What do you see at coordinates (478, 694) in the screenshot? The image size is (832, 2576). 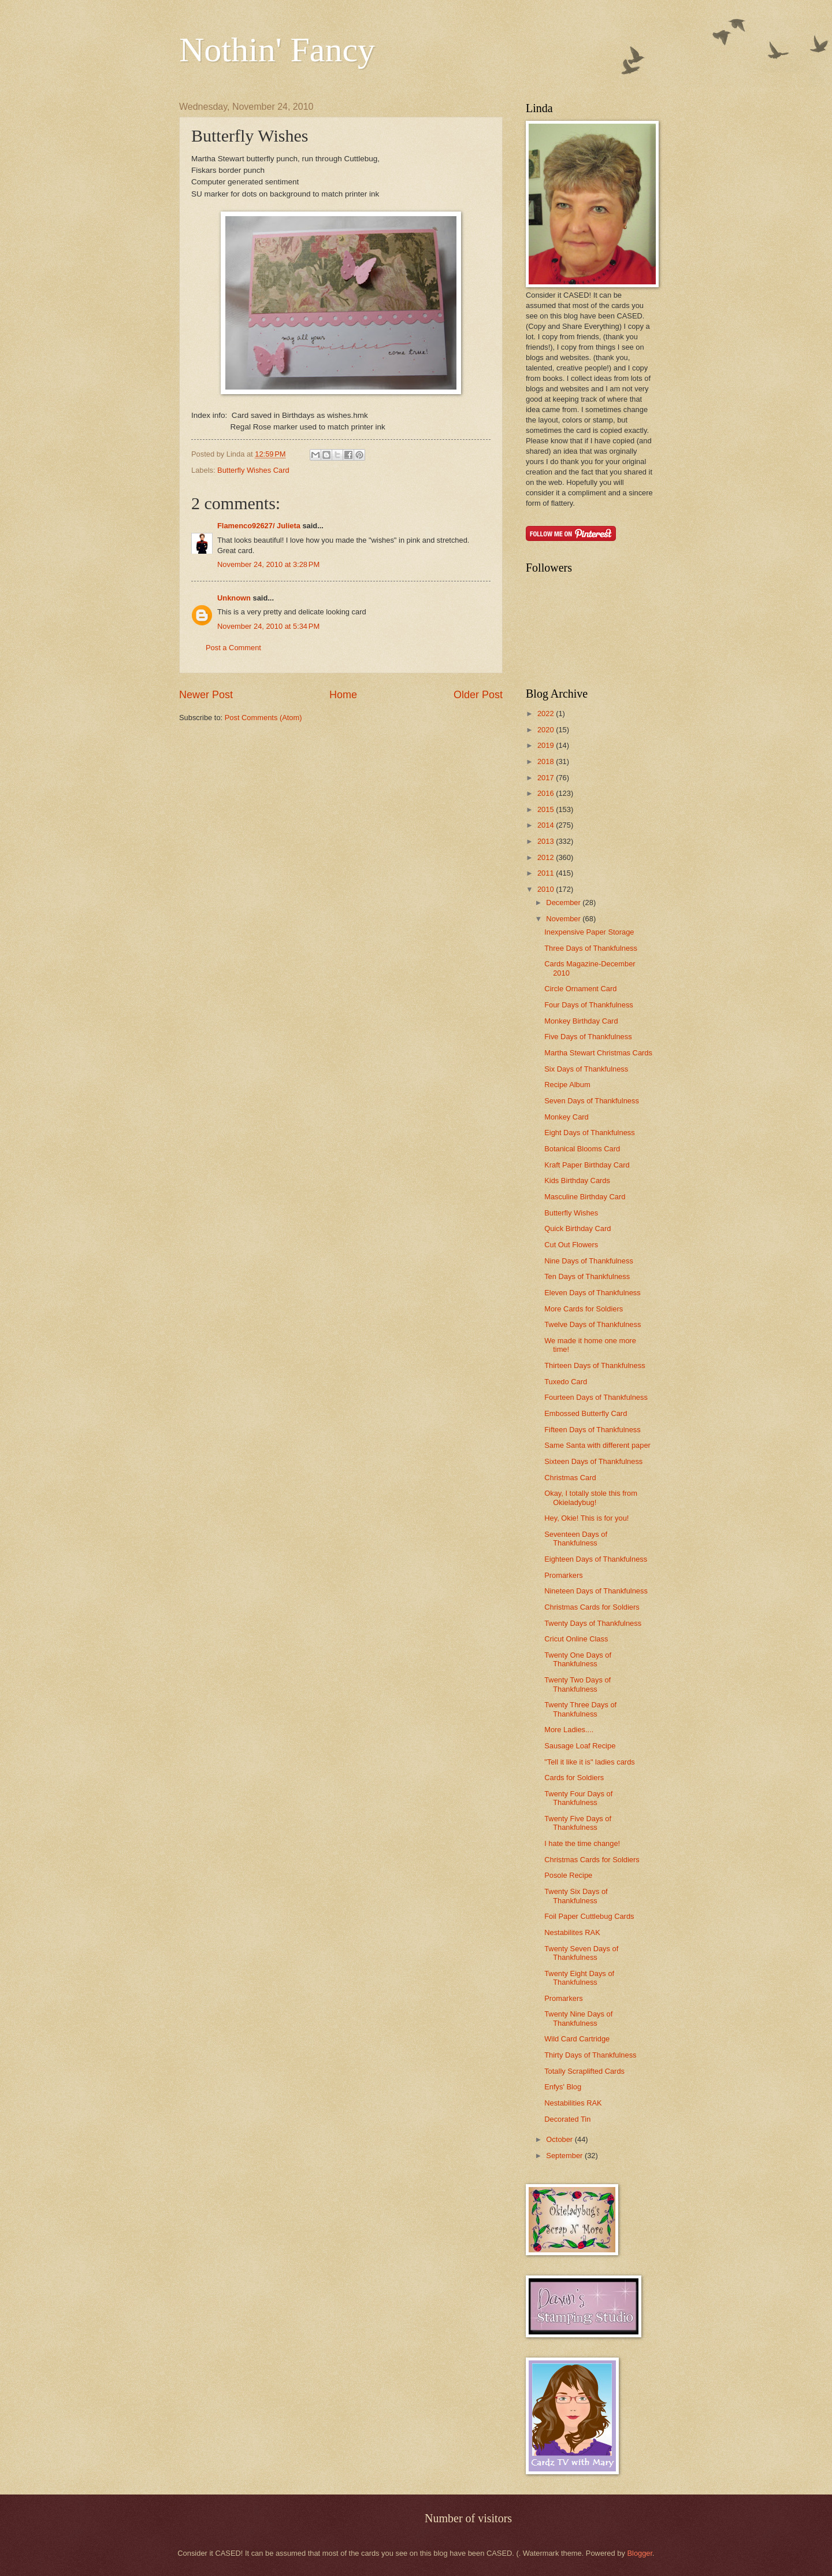 I see `Older Post` at bounding box center [478, 694].